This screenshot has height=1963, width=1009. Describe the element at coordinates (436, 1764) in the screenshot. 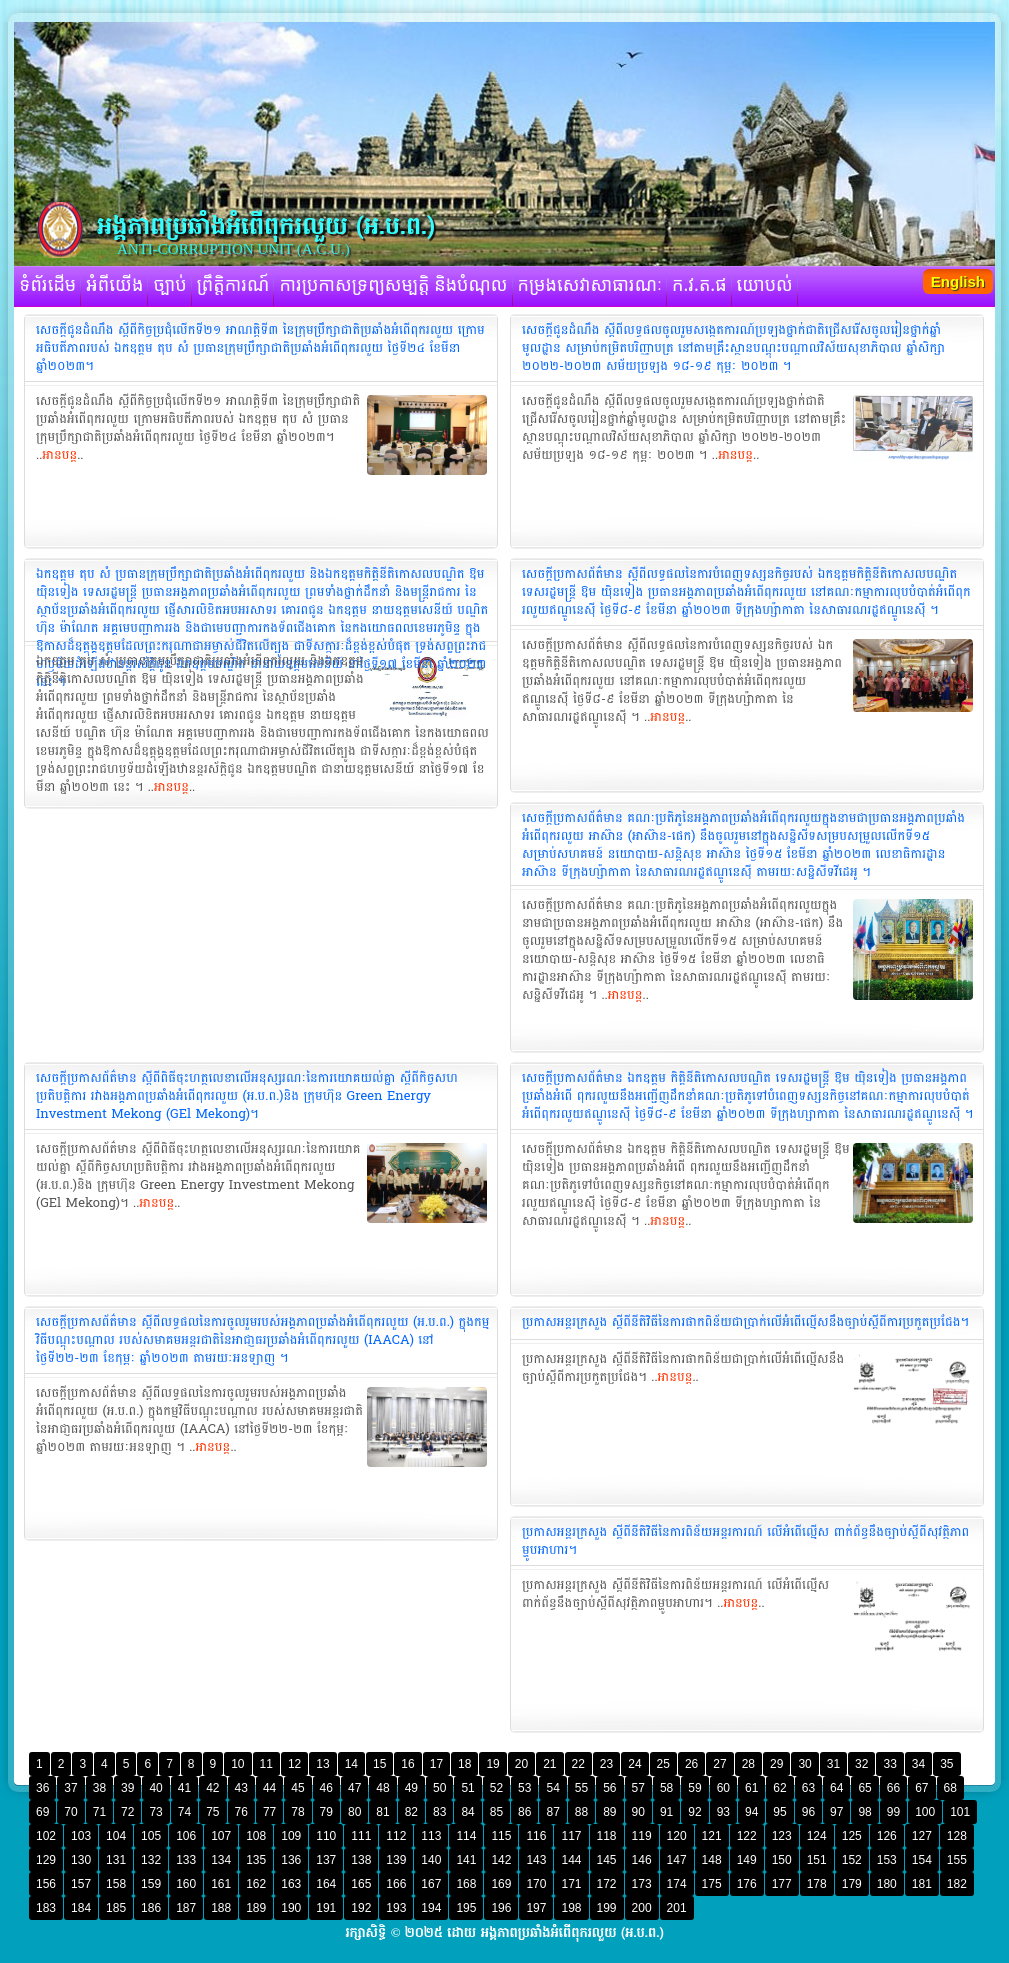

I see `17` at that location.